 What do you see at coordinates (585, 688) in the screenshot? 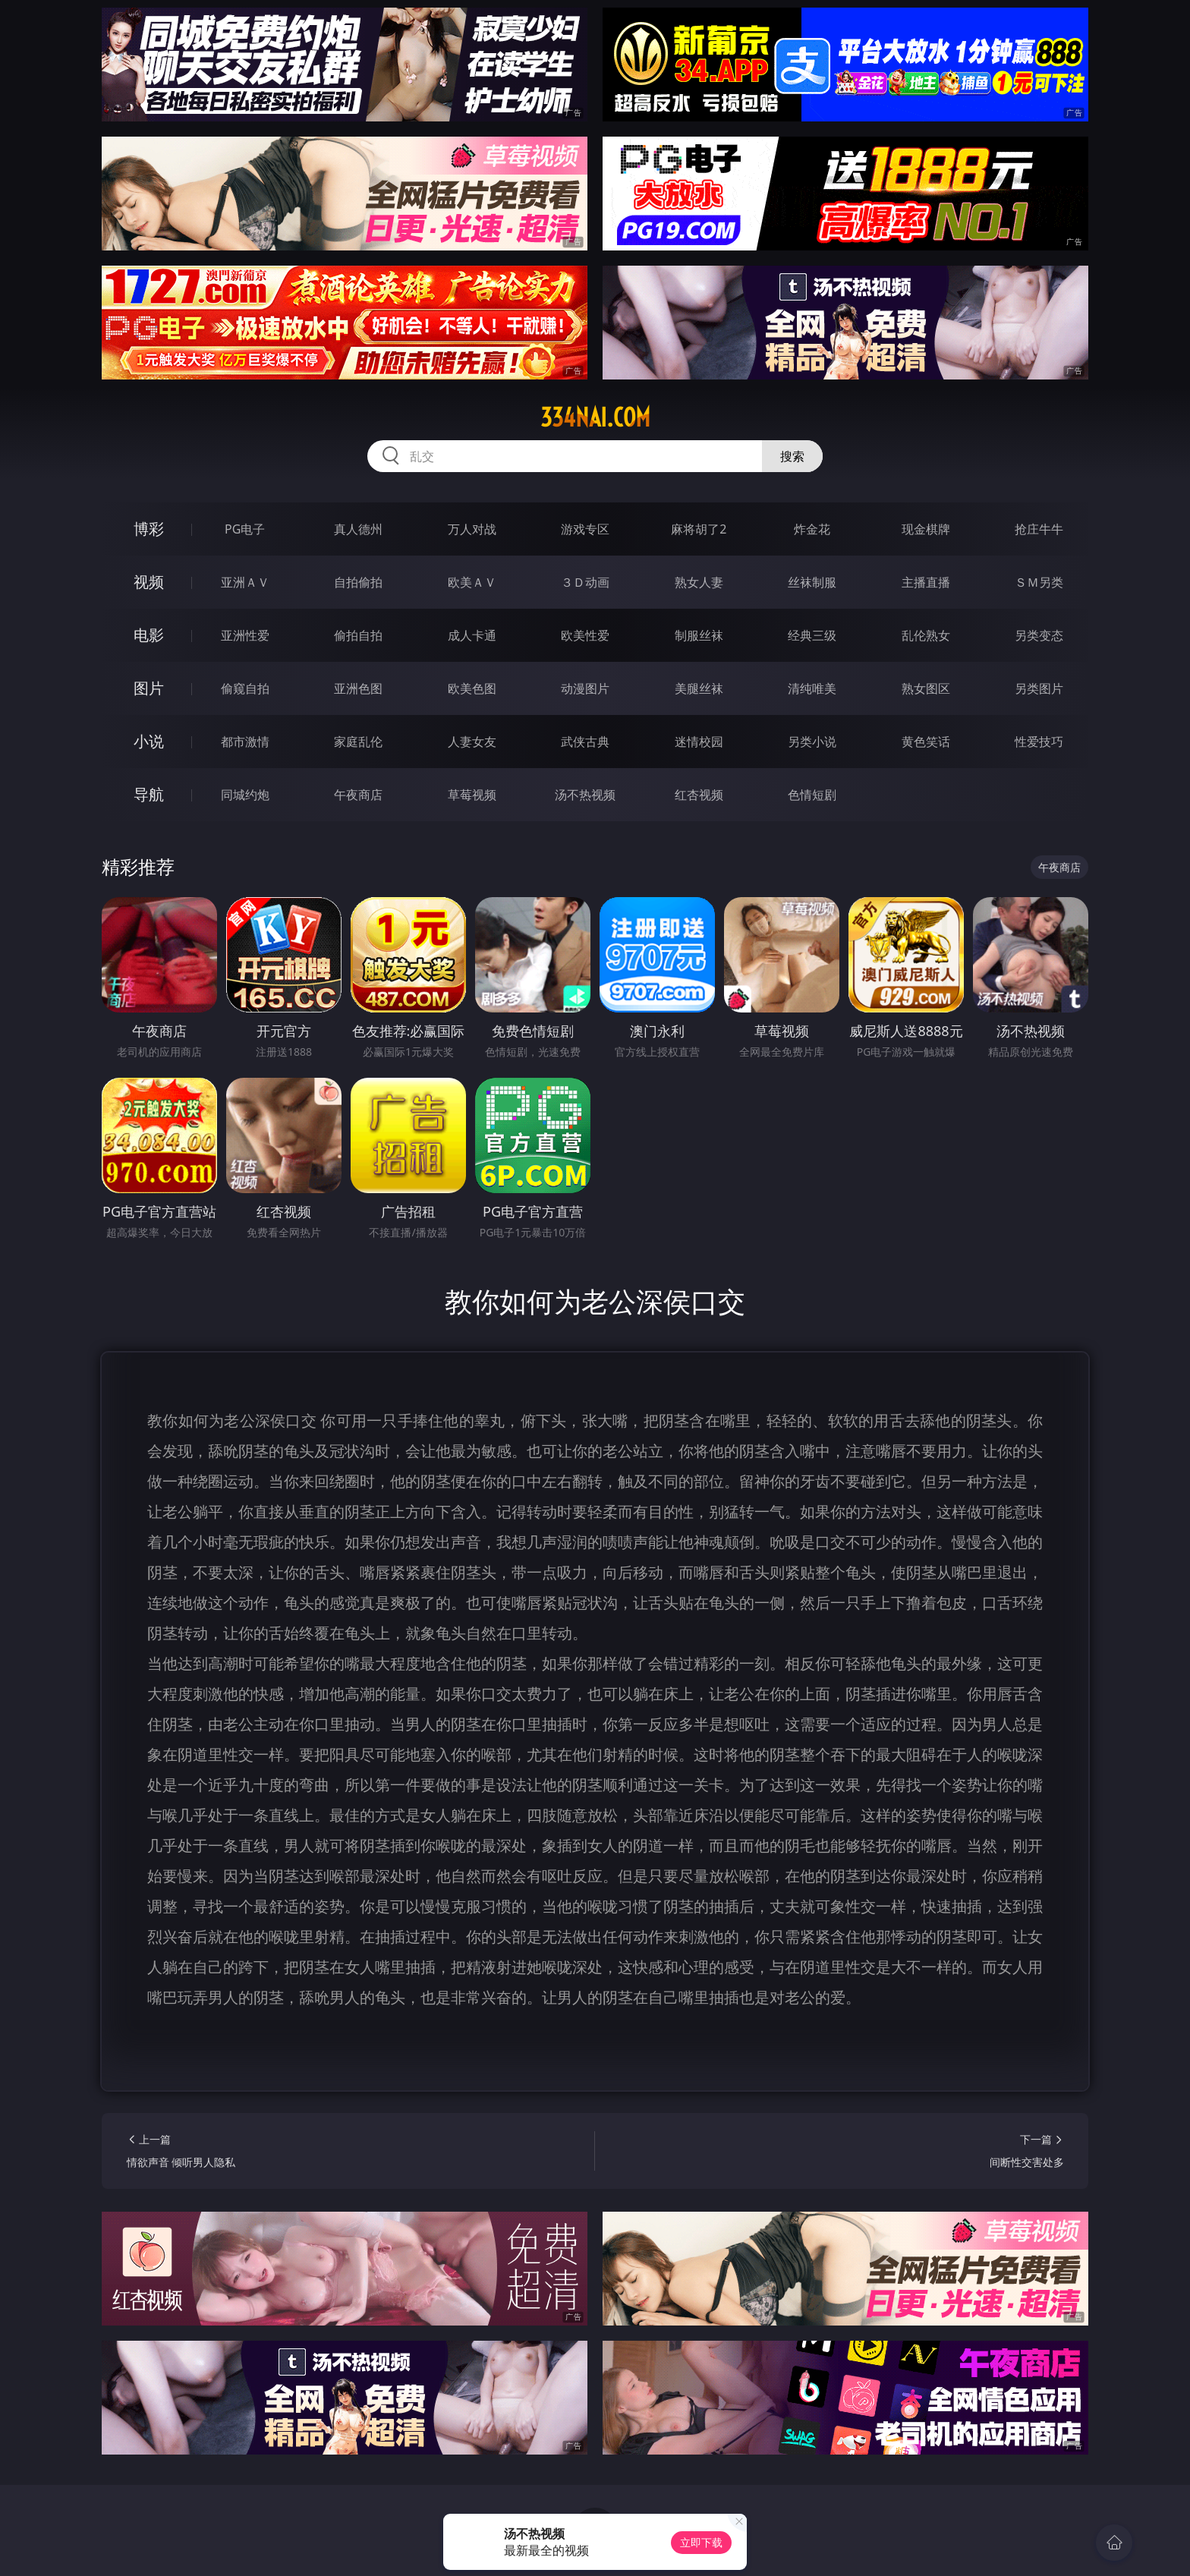
I see `动漫图片` at bounding box center [585, 688].